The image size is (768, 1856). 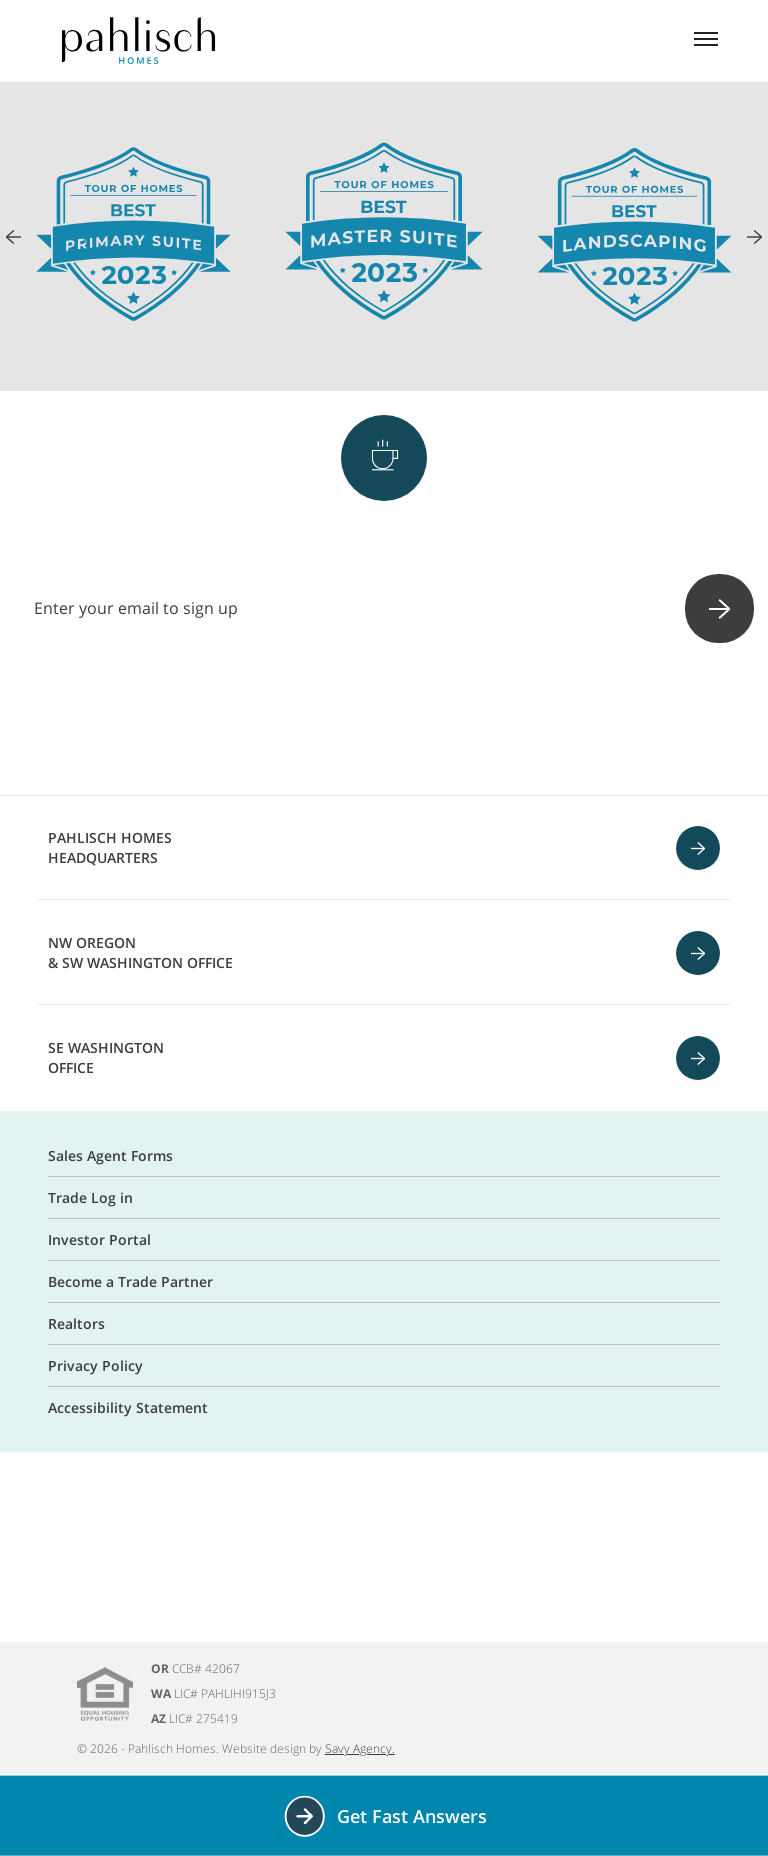 What do you see at coordinates (384, 721) in the screenshot?
I see `[Pinterest]` at bounding box center [384, 721].